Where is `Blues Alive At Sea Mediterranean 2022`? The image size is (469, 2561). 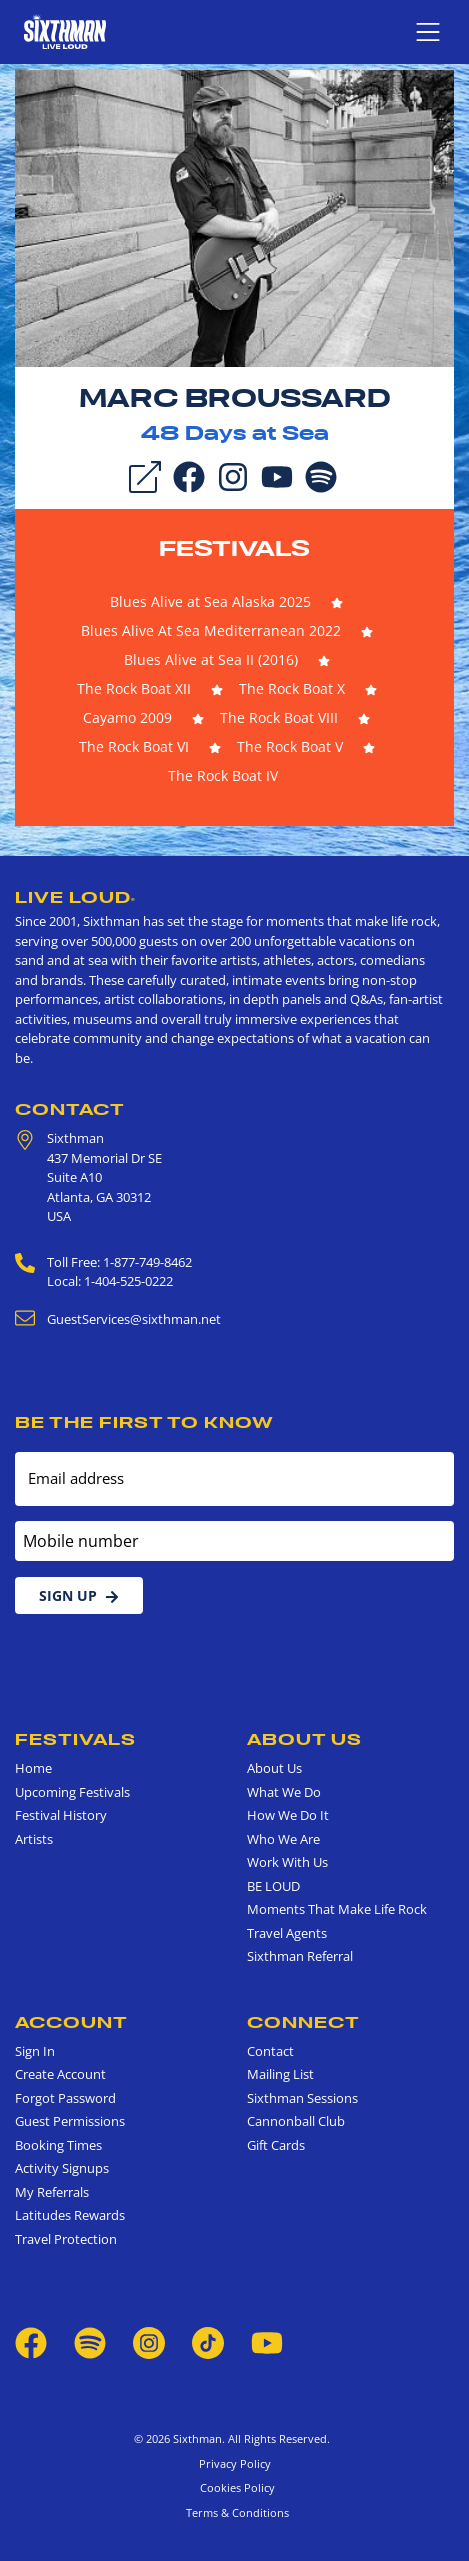
Blues Alive At Sea Mediterranean 2022 is located at coordinates (211, 630).